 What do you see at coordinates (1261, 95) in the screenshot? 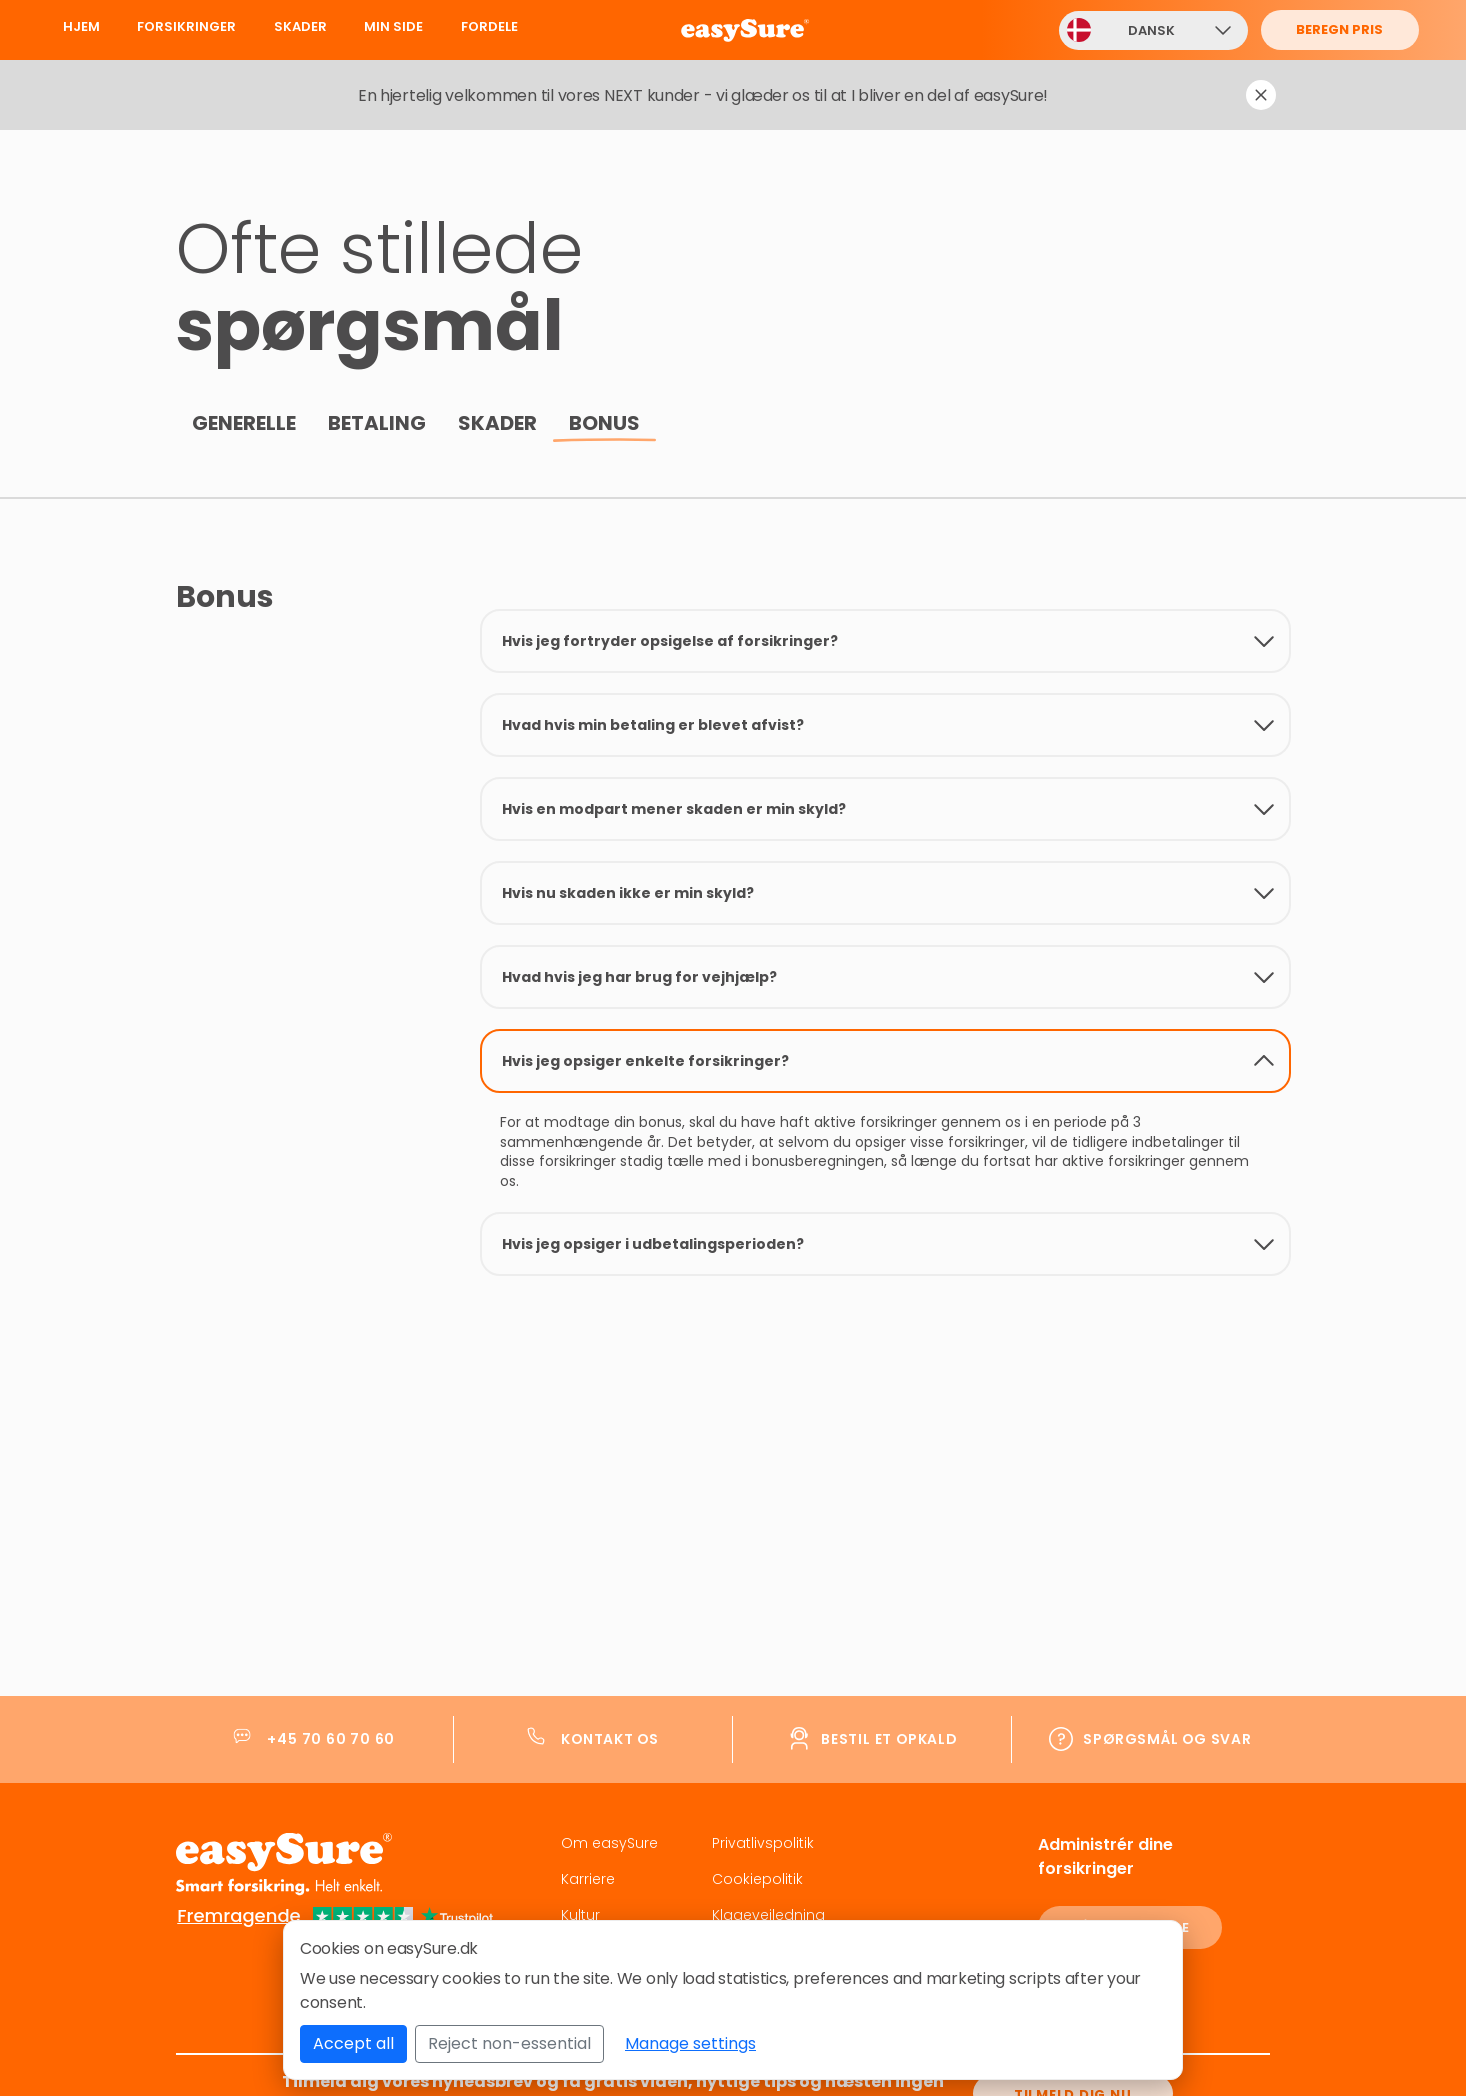
I see `[Dismiss notification]` at bounding box center [1261, 95].